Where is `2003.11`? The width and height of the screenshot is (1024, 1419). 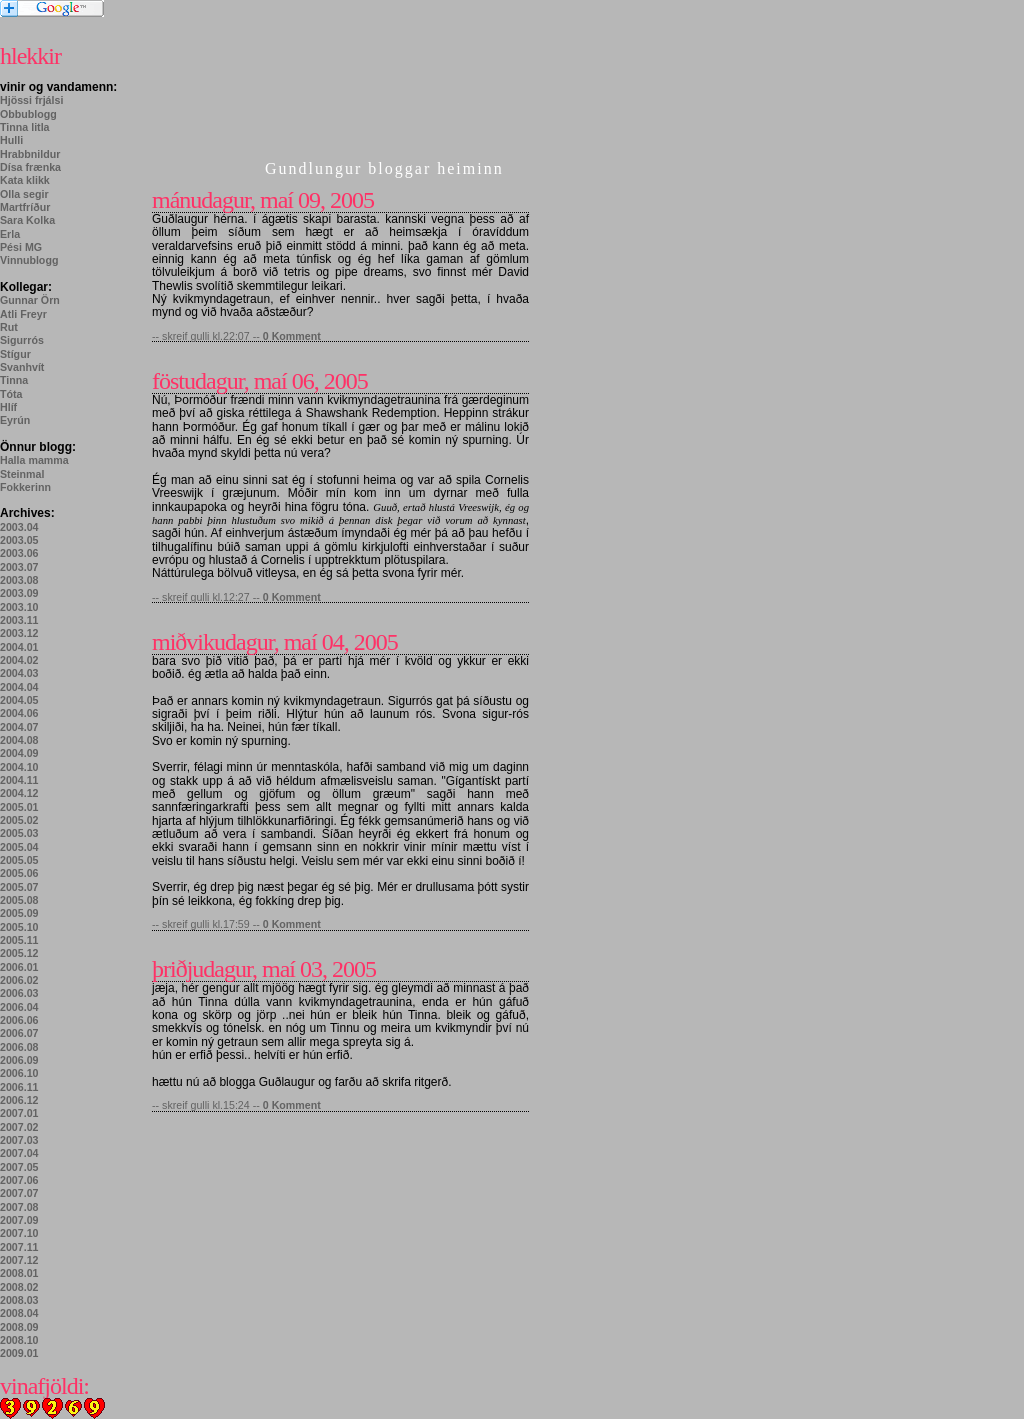
2003.11 is located at coordinates (19, 620).